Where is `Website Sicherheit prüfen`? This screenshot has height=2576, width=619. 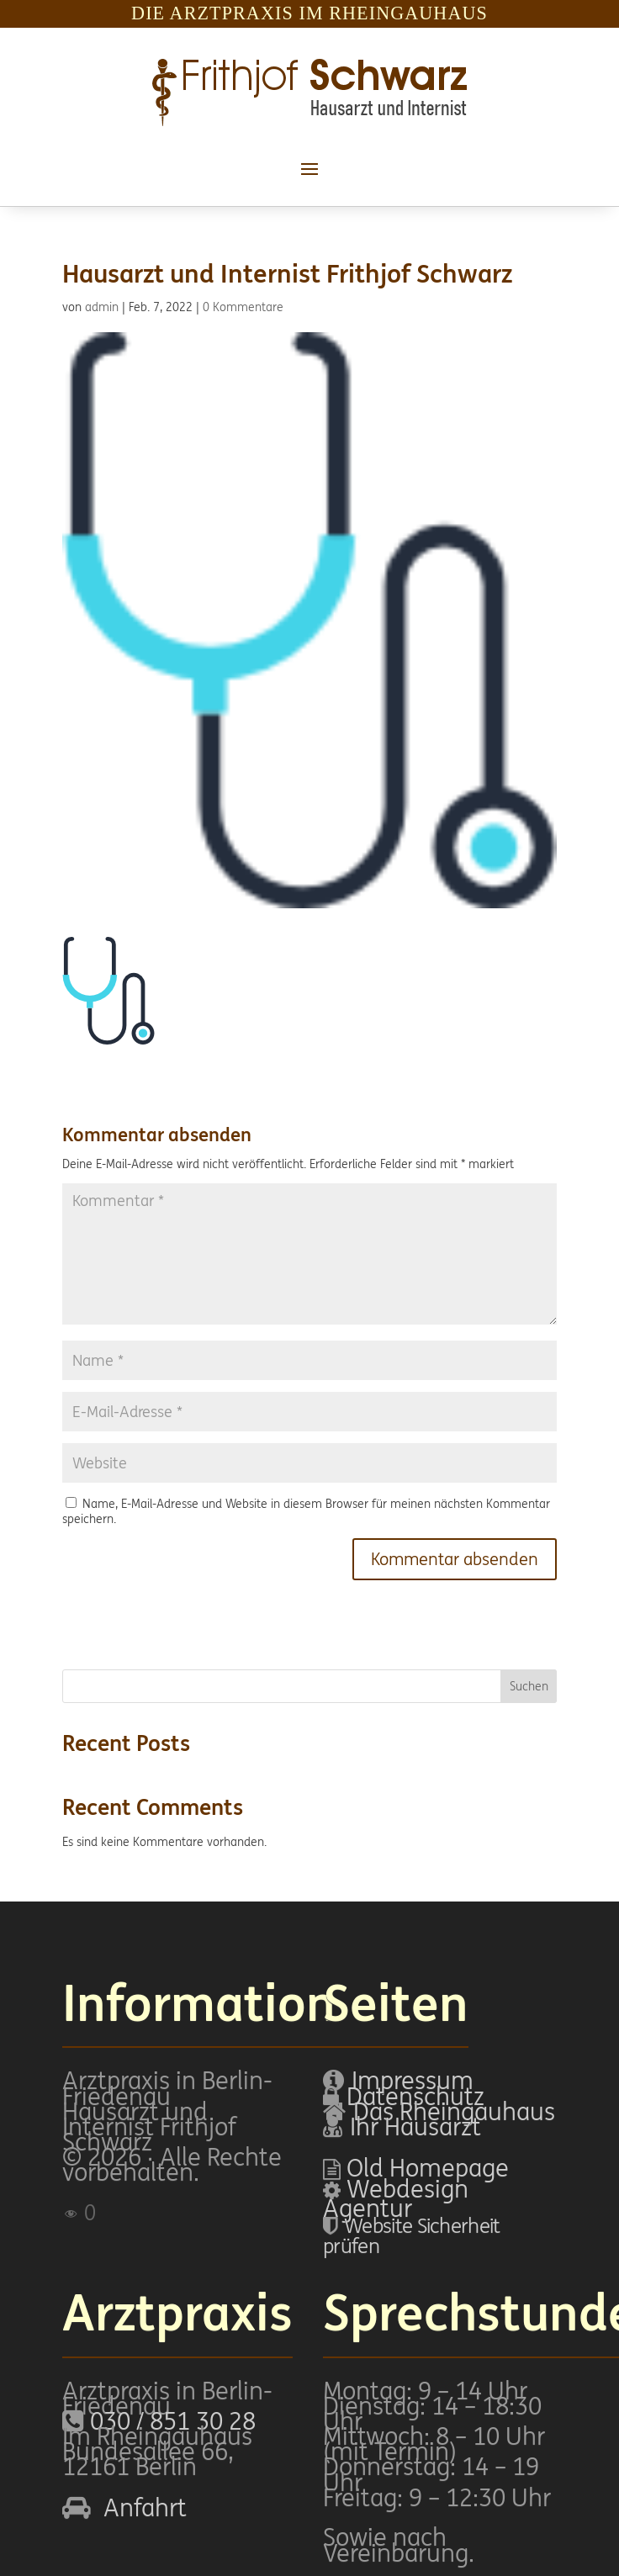 Website Sicherheit prüfen is located at coordinates (411, 2235).